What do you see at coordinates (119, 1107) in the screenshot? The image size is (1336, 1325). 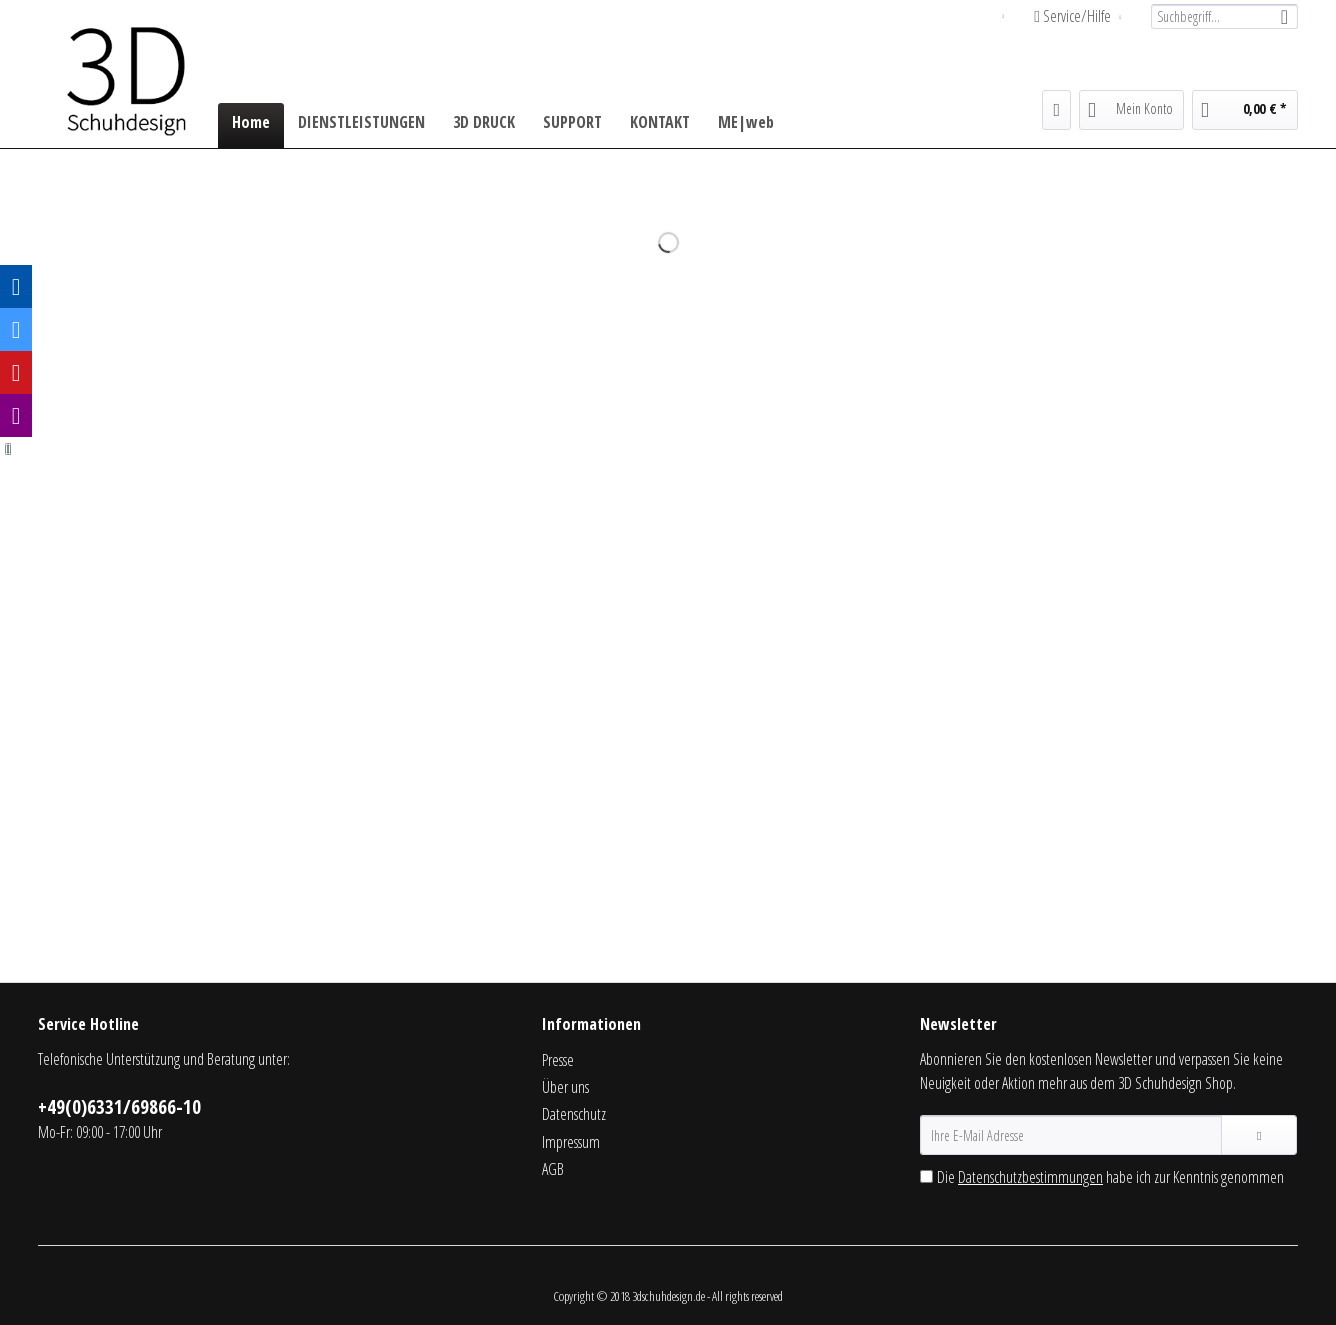 I see `+49(0)6331/69866-10` at bounding box center [119, 1107].